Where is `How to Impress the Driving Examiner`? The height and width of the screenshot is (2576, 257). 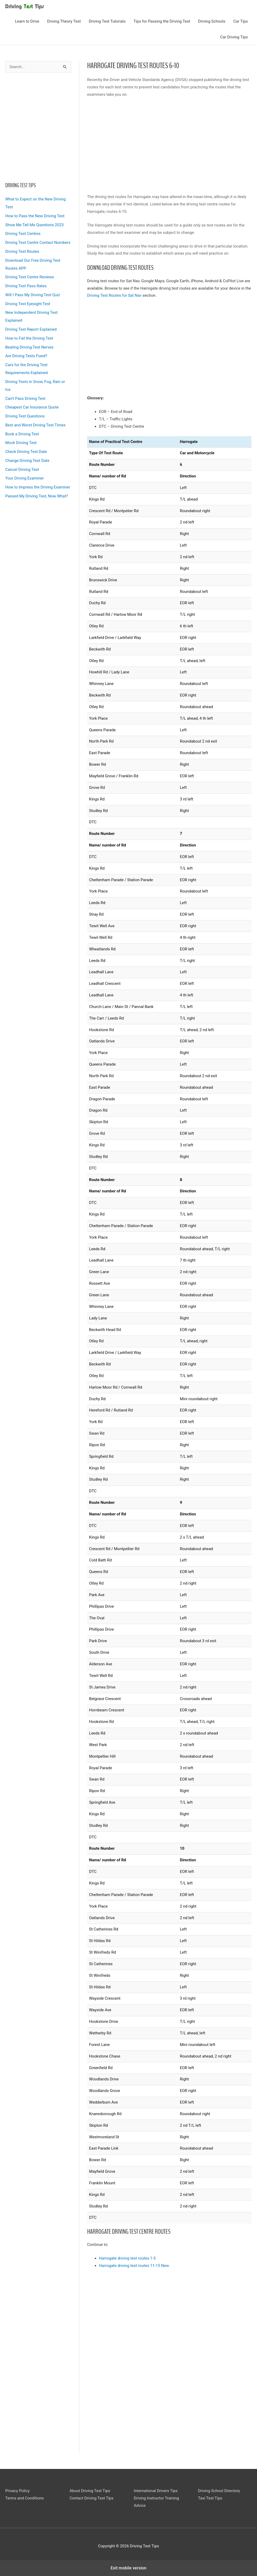
How to Impress the Driving Examiner is located at coordinates (37, 487).